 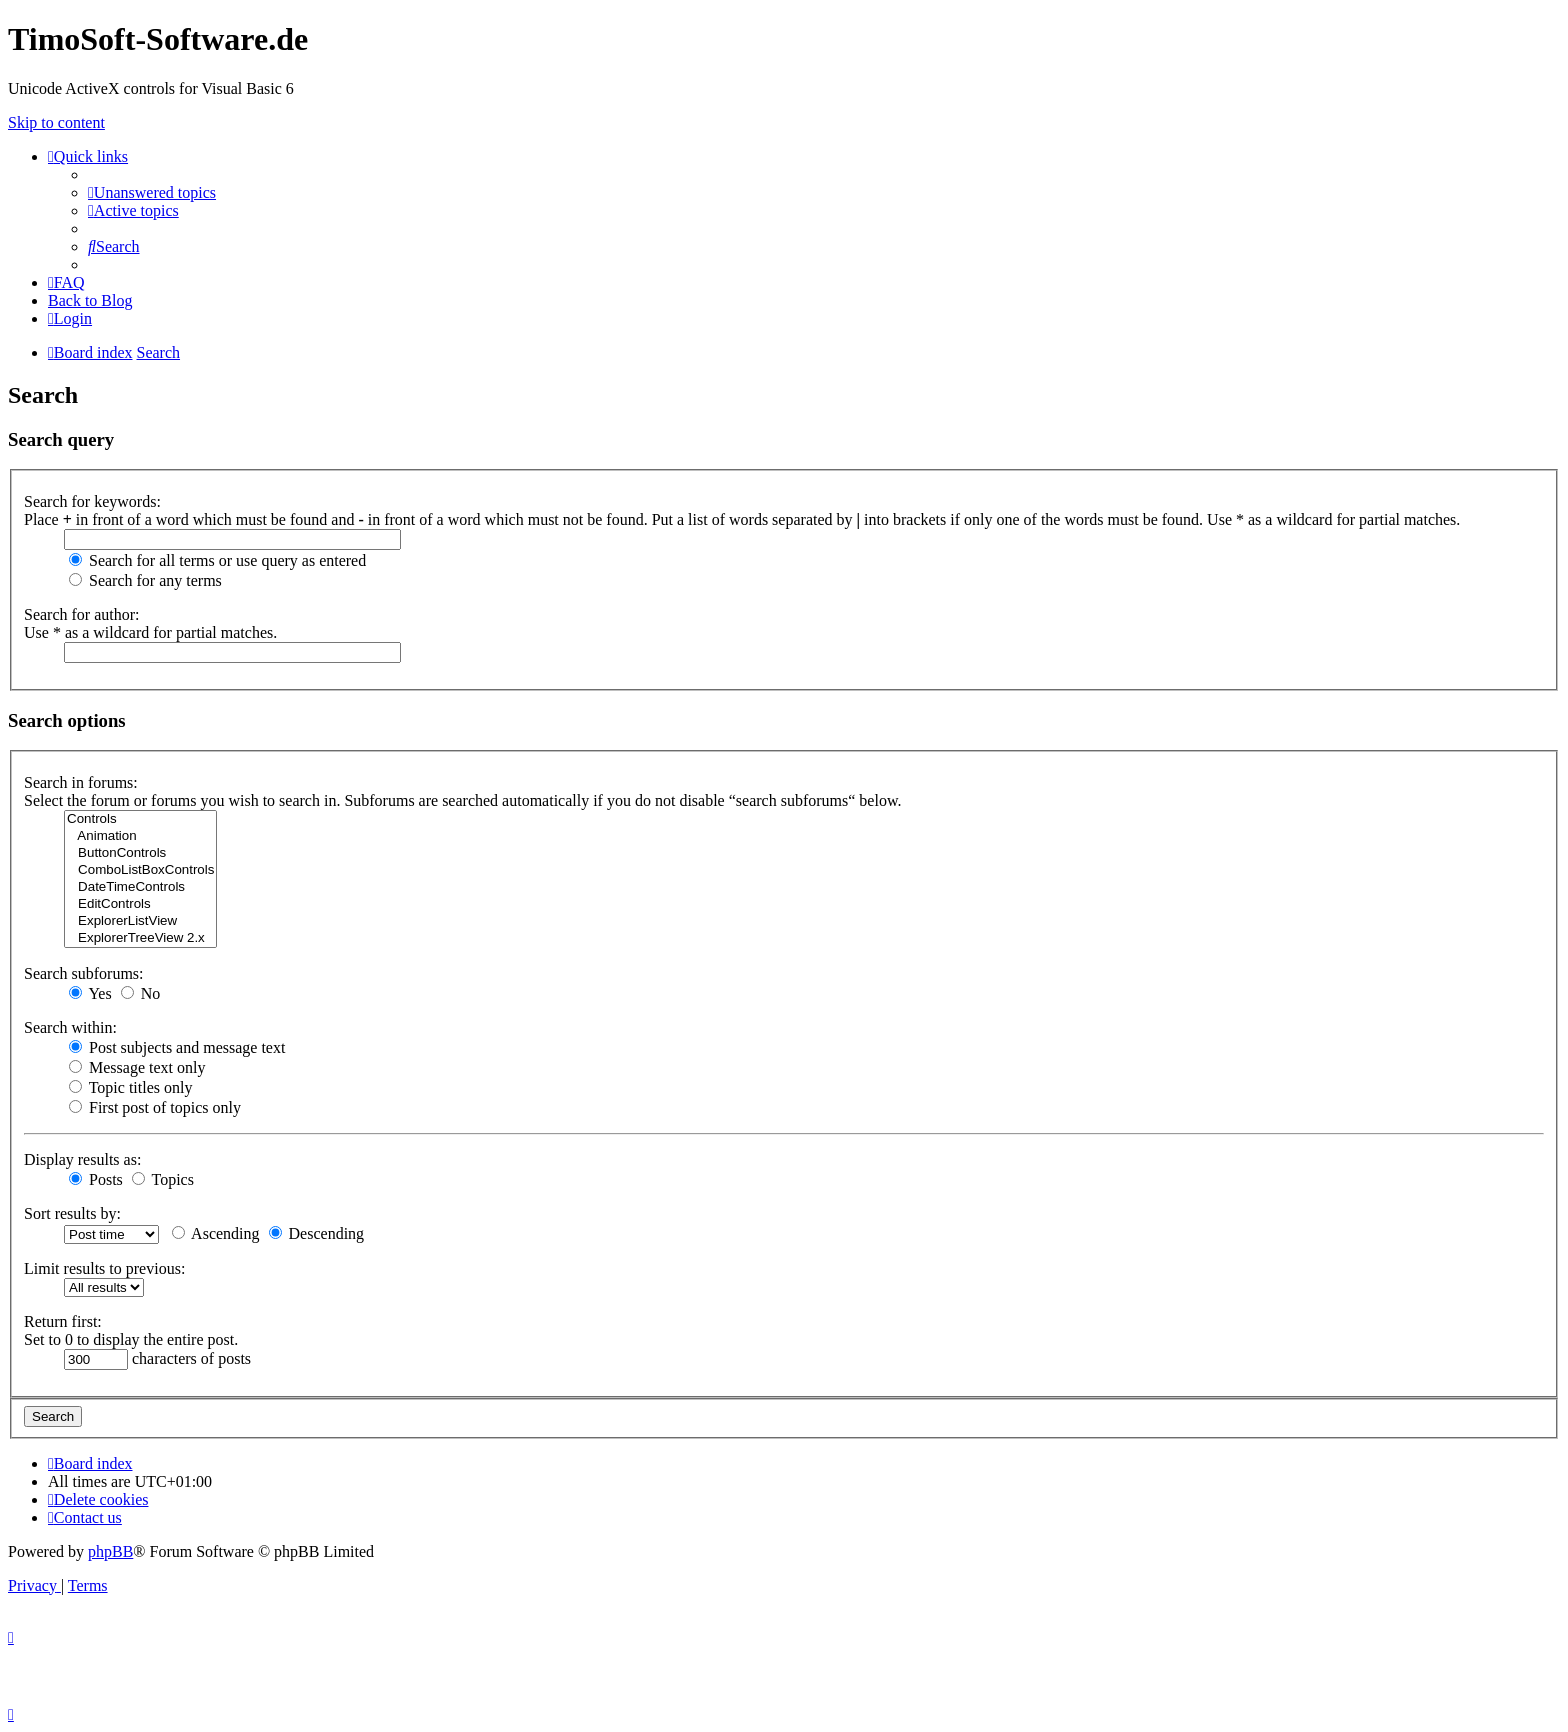 I want to click on Sort results by:, so click(x=72, y=1213).